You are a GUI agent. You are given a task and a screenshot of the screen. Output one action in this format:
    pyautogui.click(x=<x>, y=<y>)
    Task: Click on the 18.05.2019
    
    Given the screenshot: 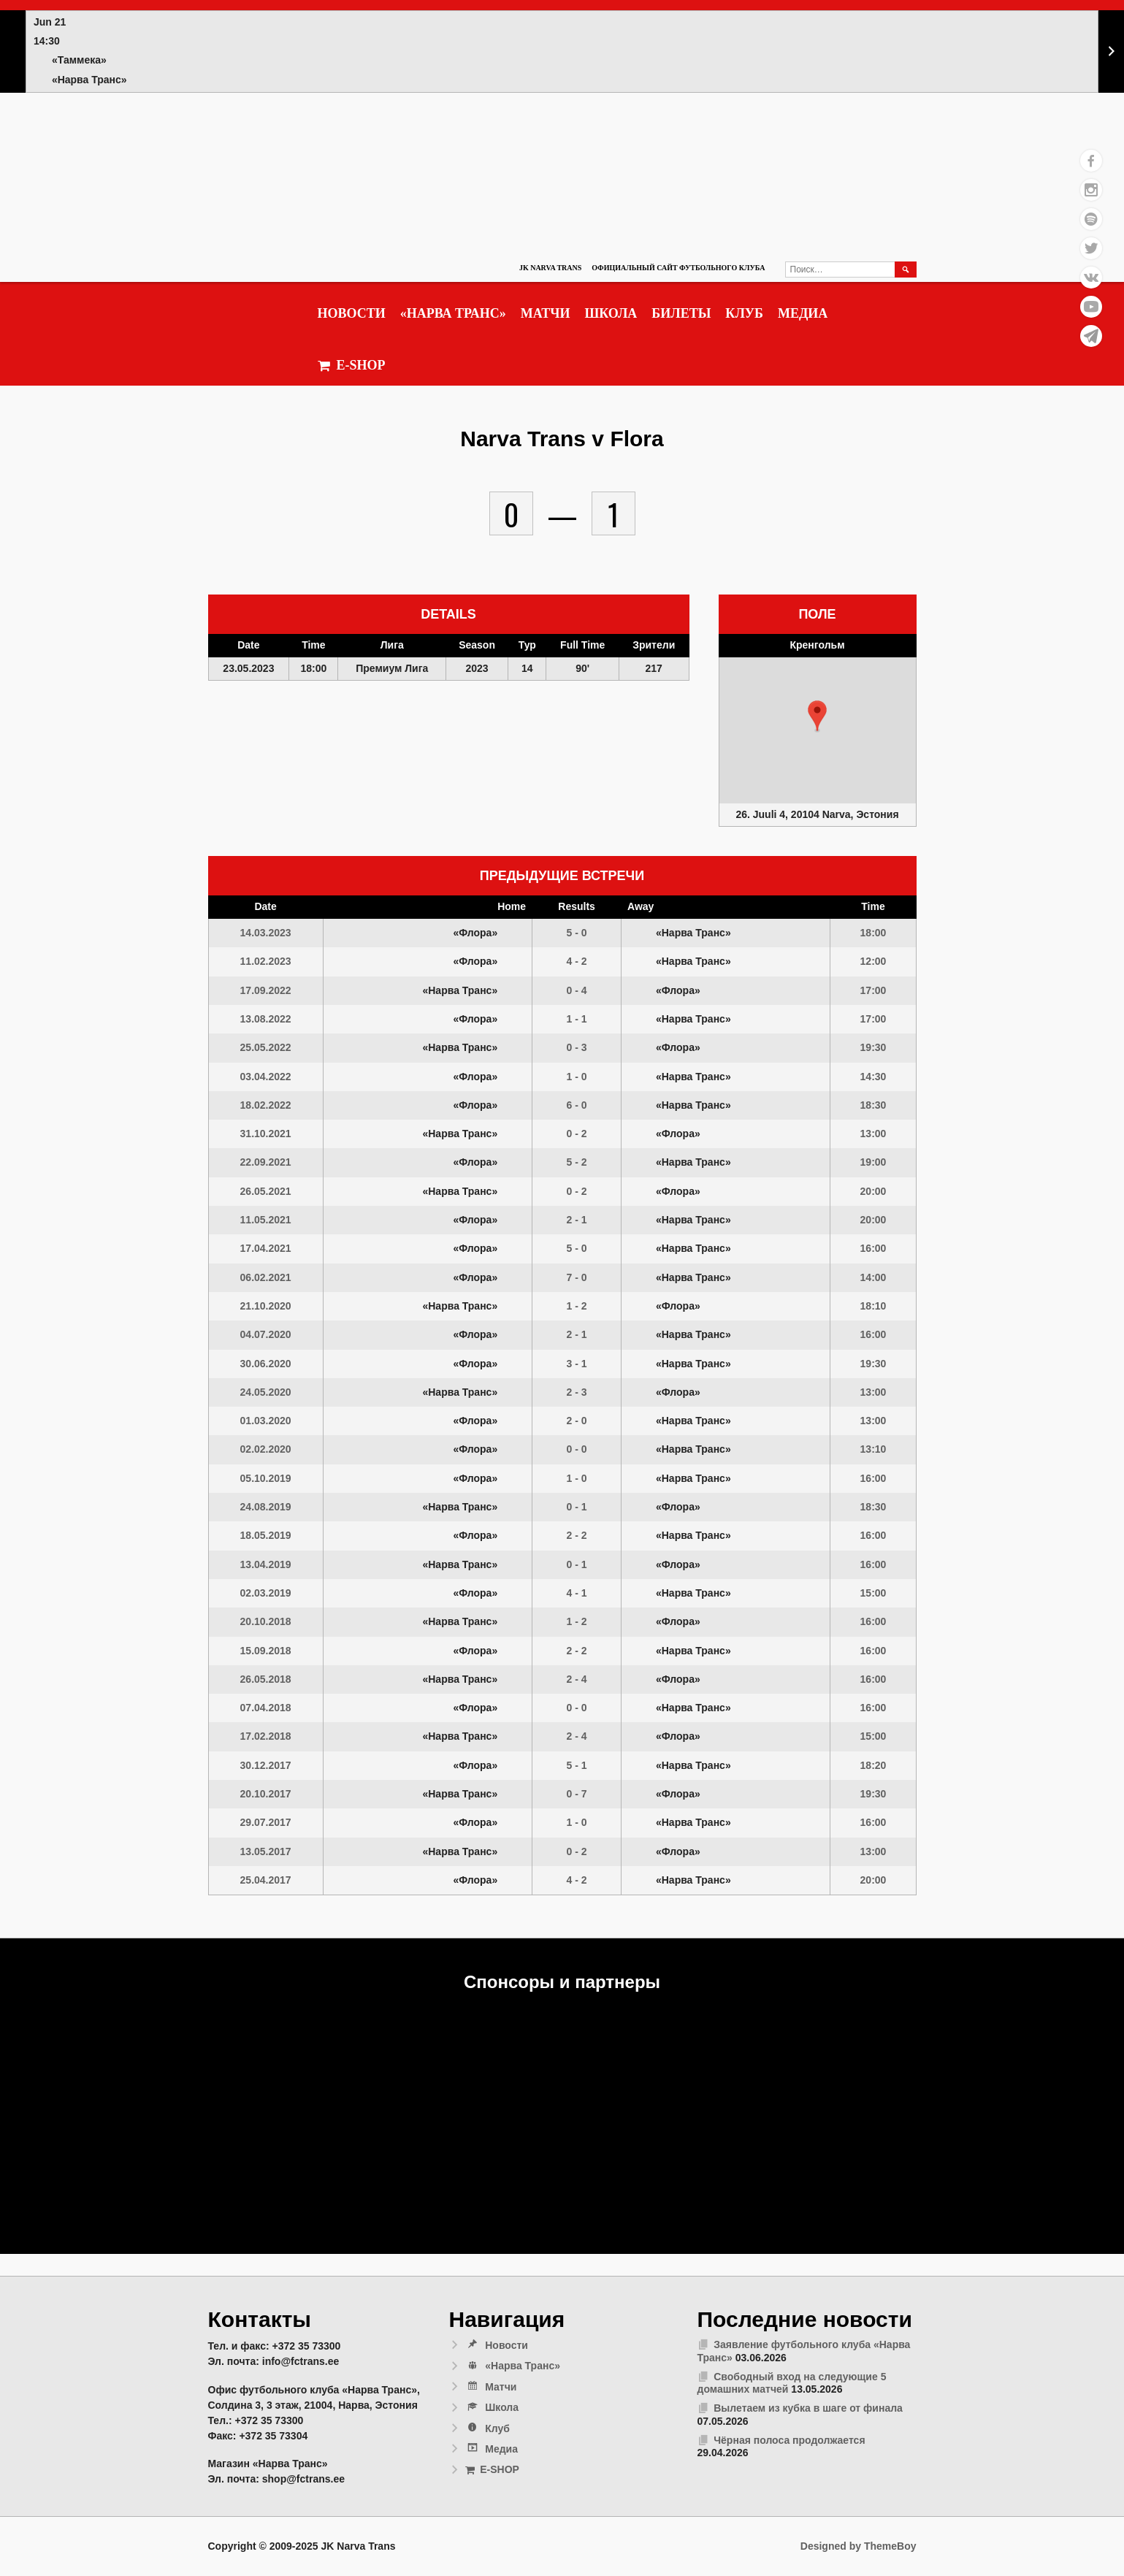 What is the action you would take?
    pyautogui.click(x=265, y=1535)
    